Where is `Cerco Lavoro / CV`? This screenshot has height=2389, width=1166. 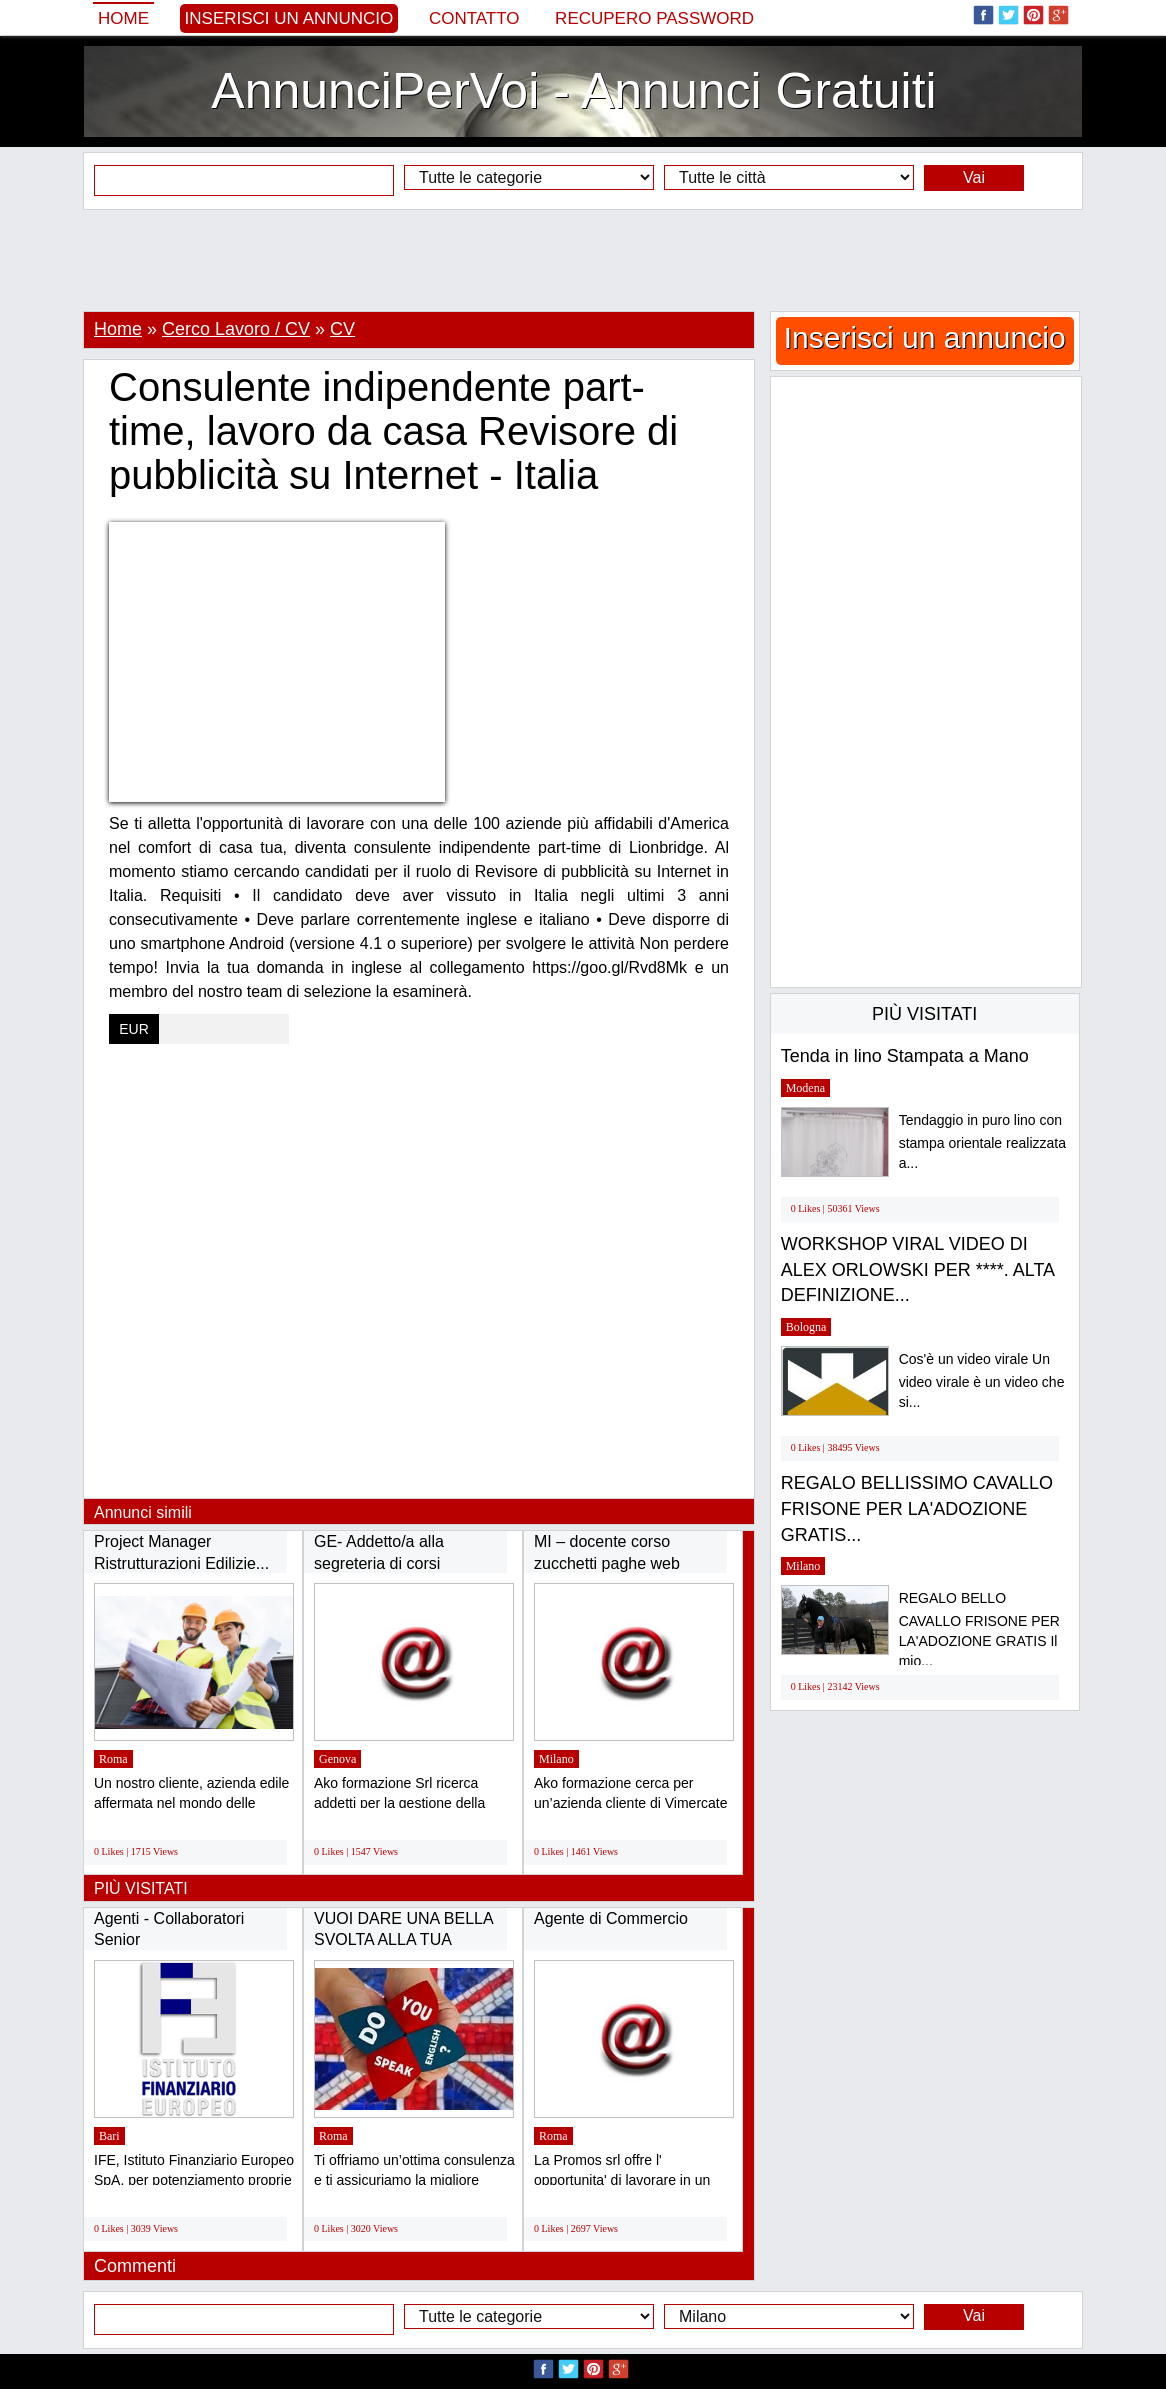
Cerco Lavoro / CV is located at coordinates (236, 329).